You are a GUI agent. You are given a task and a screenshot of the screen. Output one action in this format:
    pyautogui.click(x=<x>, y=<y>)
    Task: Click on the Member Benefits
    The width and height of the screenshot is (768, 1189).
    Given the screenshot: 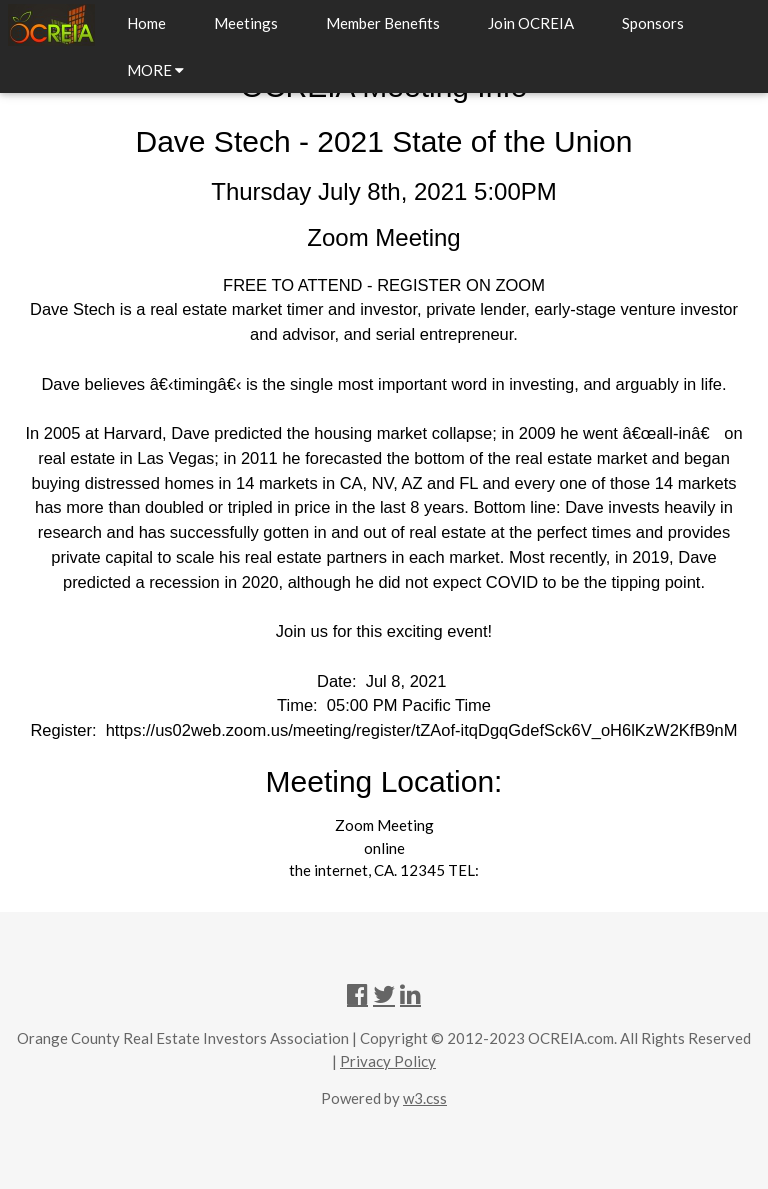 What is the action you would take?
    pyautogui.click(x=383, y=23)
    